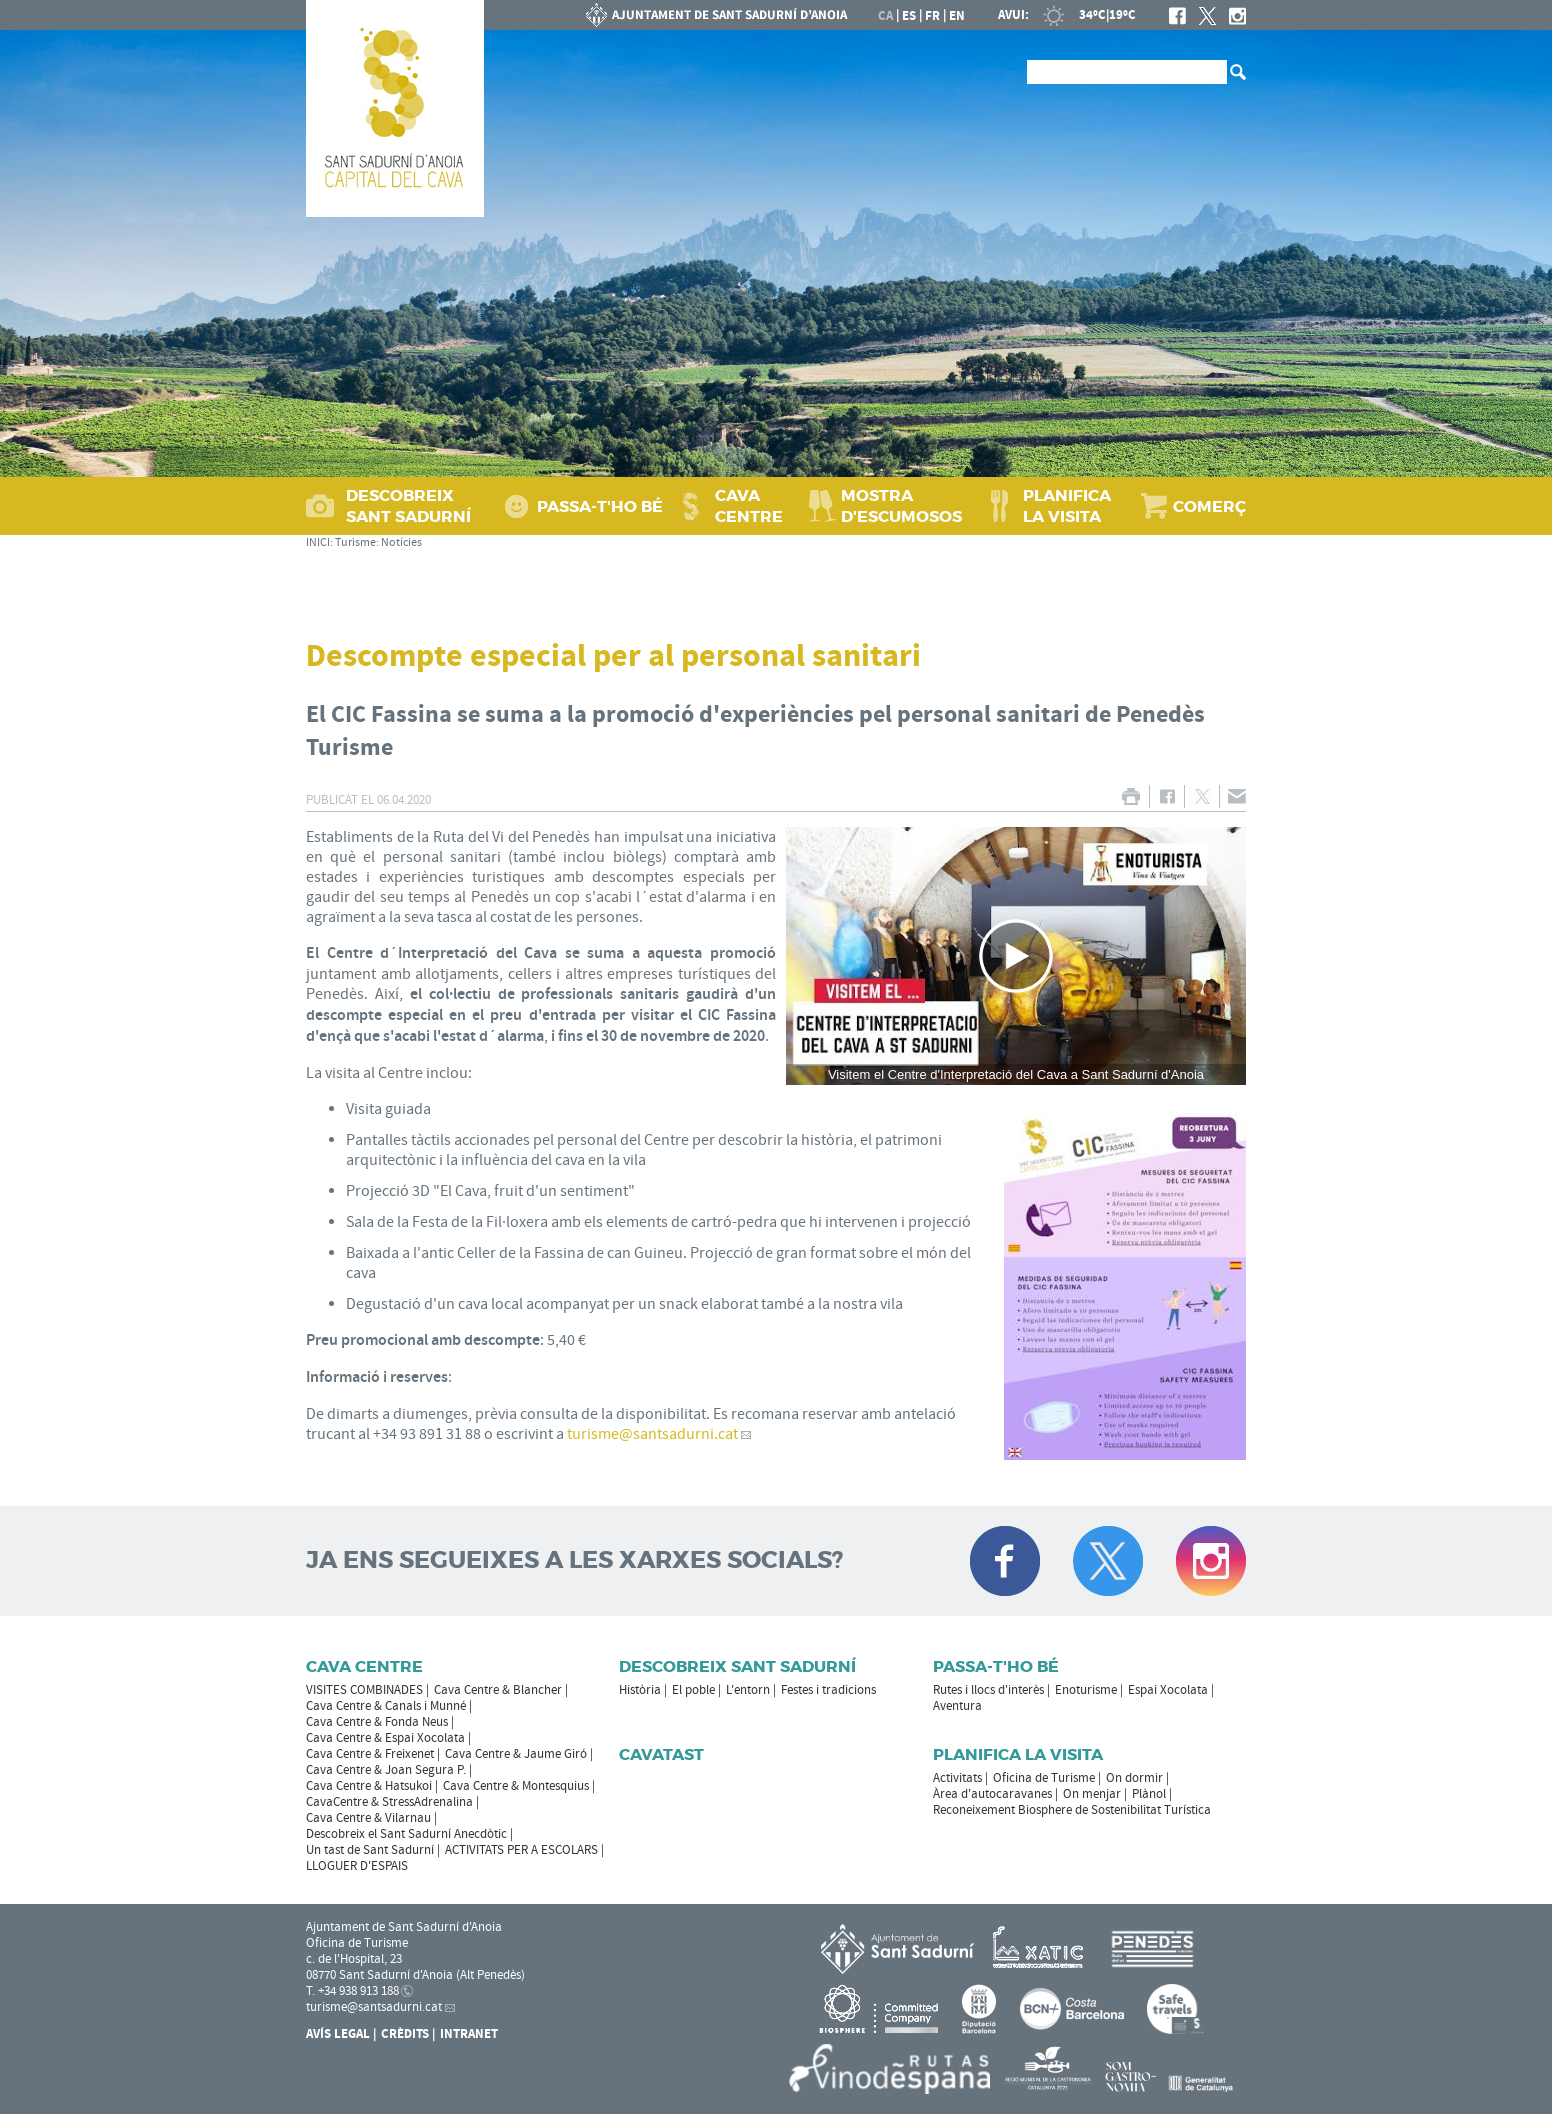 The width and height of the screenshot is (1552, 2114). What do you see at coordinates (357, 1866) in the screenshot?
I see `LLOGUER D'ESPAIS` at bounding box center [357, 1866].